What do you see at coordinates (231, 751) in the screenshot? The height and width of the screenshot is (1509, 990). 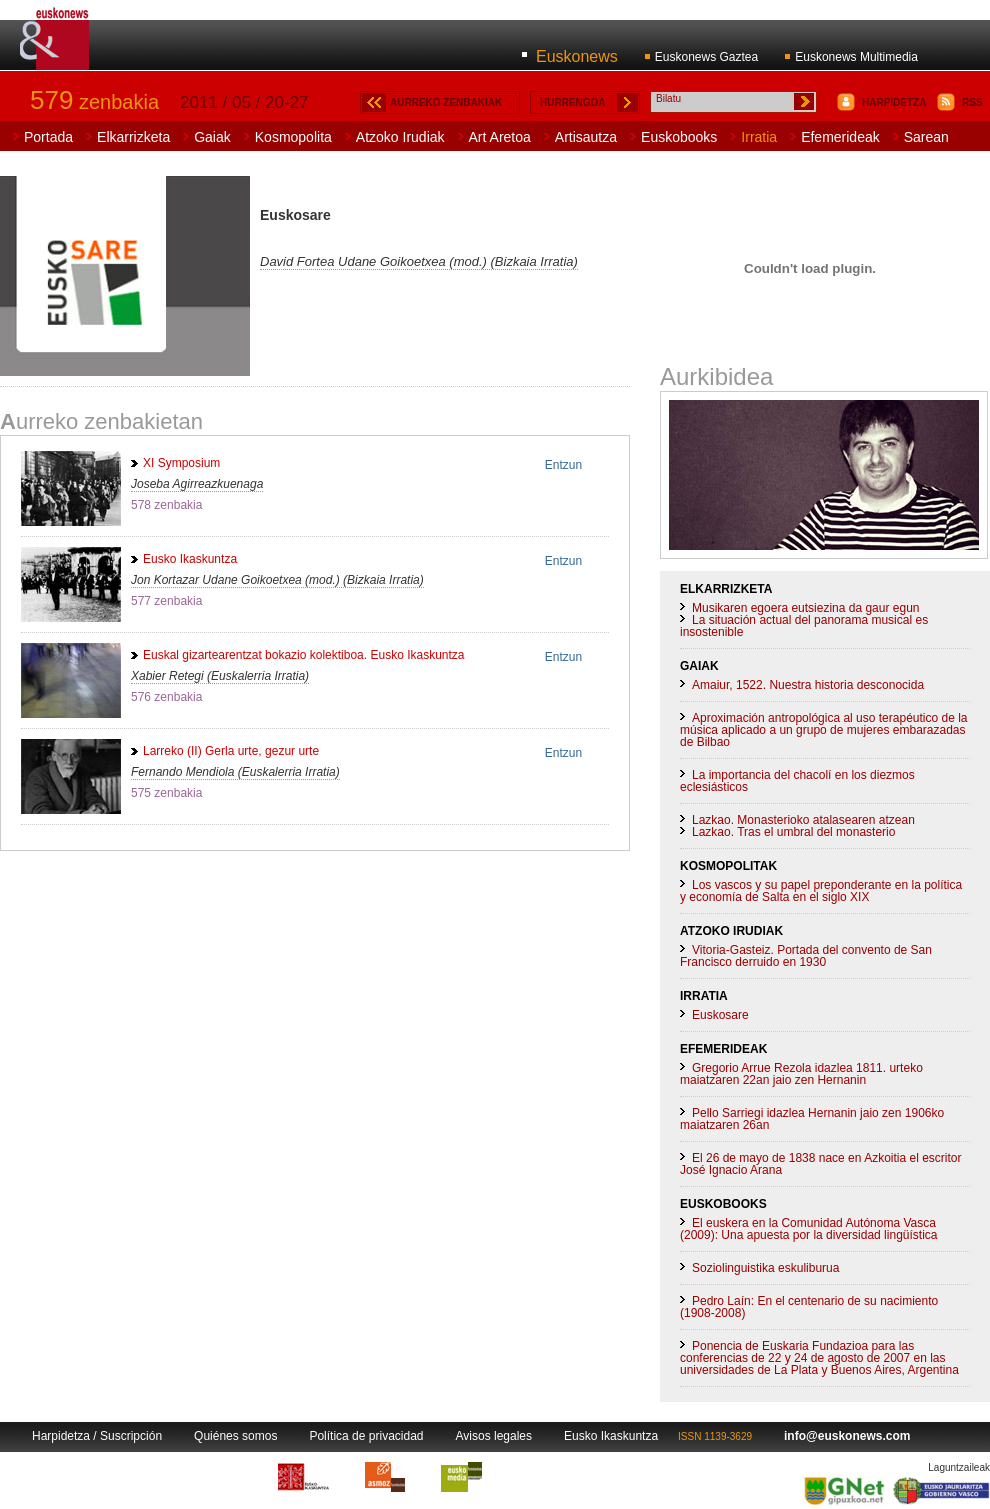 I see `Larreko (II) Gerla urte, gezur urte` at bounding box center [231, 751].